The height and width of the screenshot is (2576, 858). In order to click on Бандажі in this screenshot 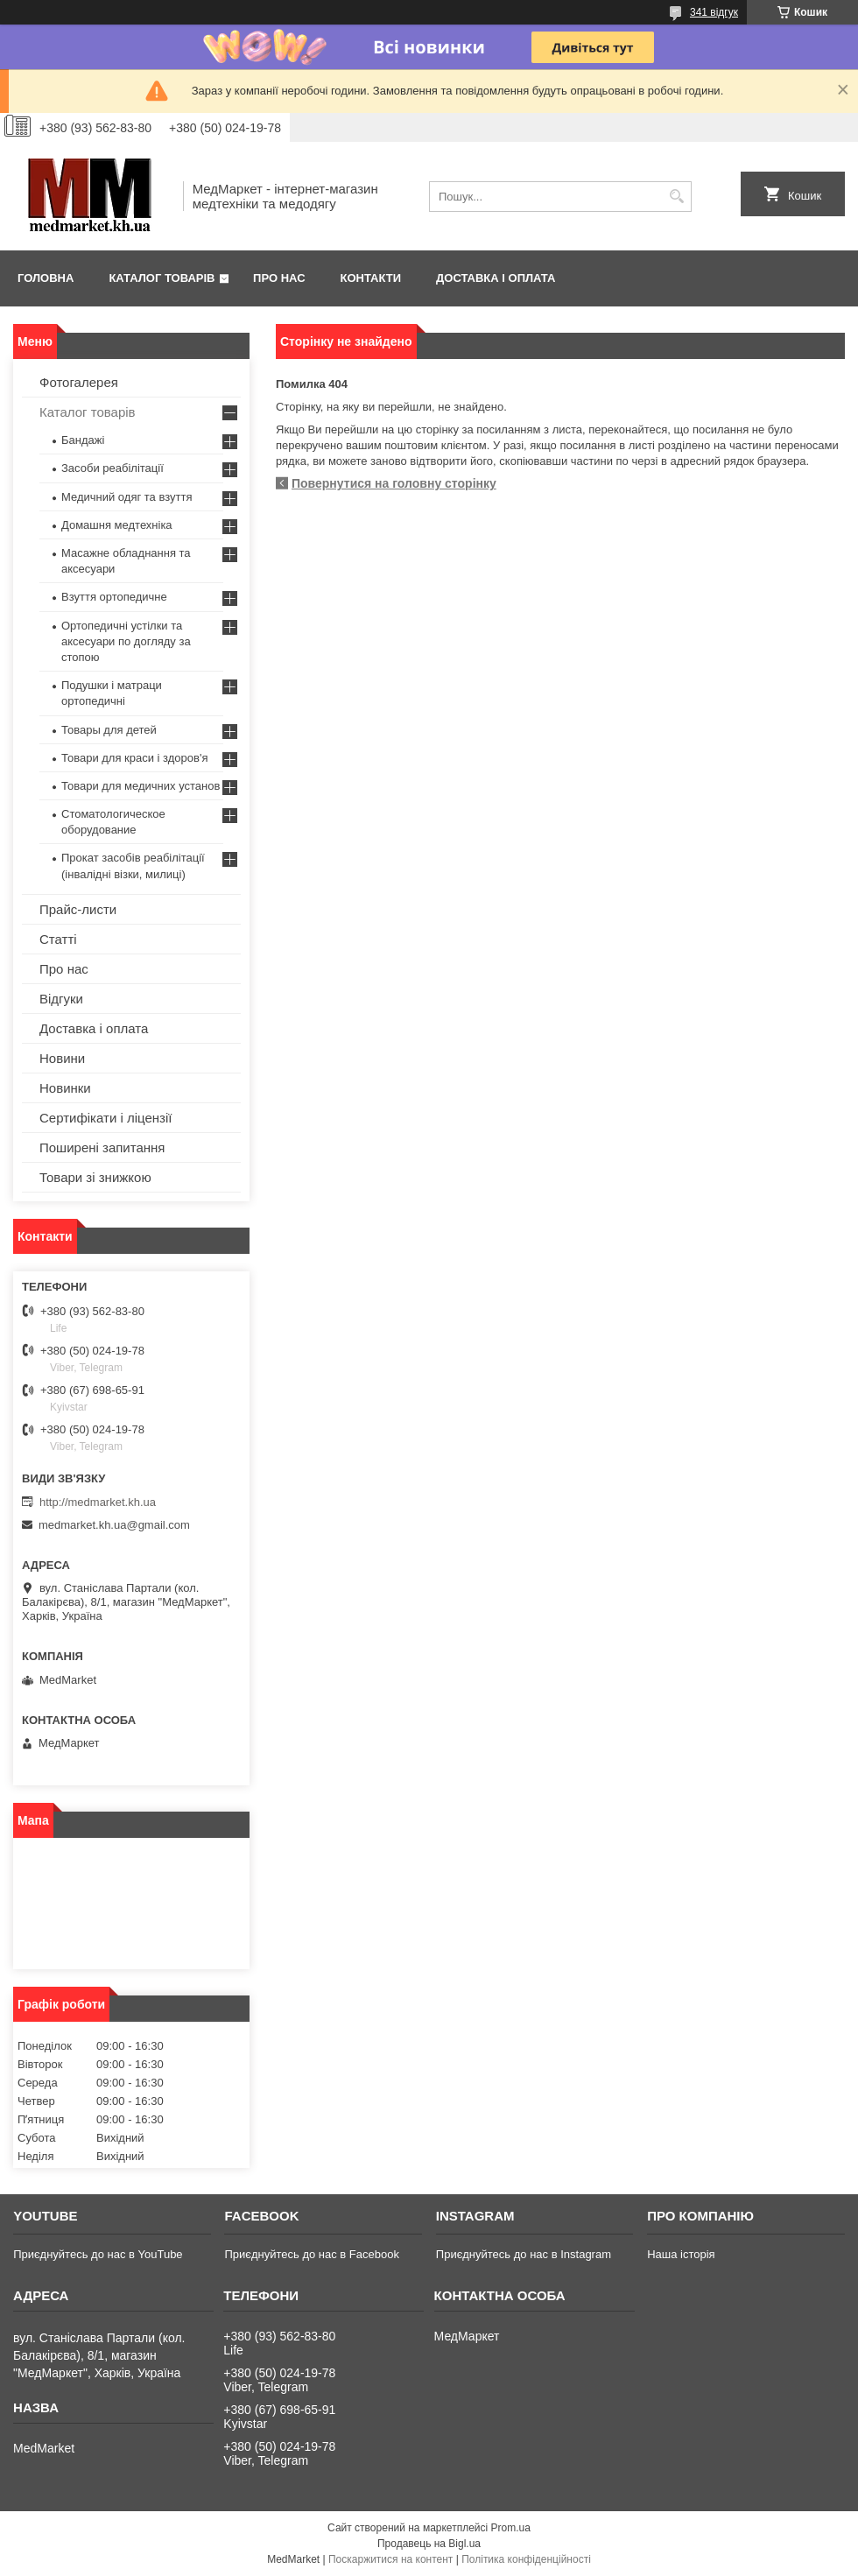, I will do `click(82, 440)`.